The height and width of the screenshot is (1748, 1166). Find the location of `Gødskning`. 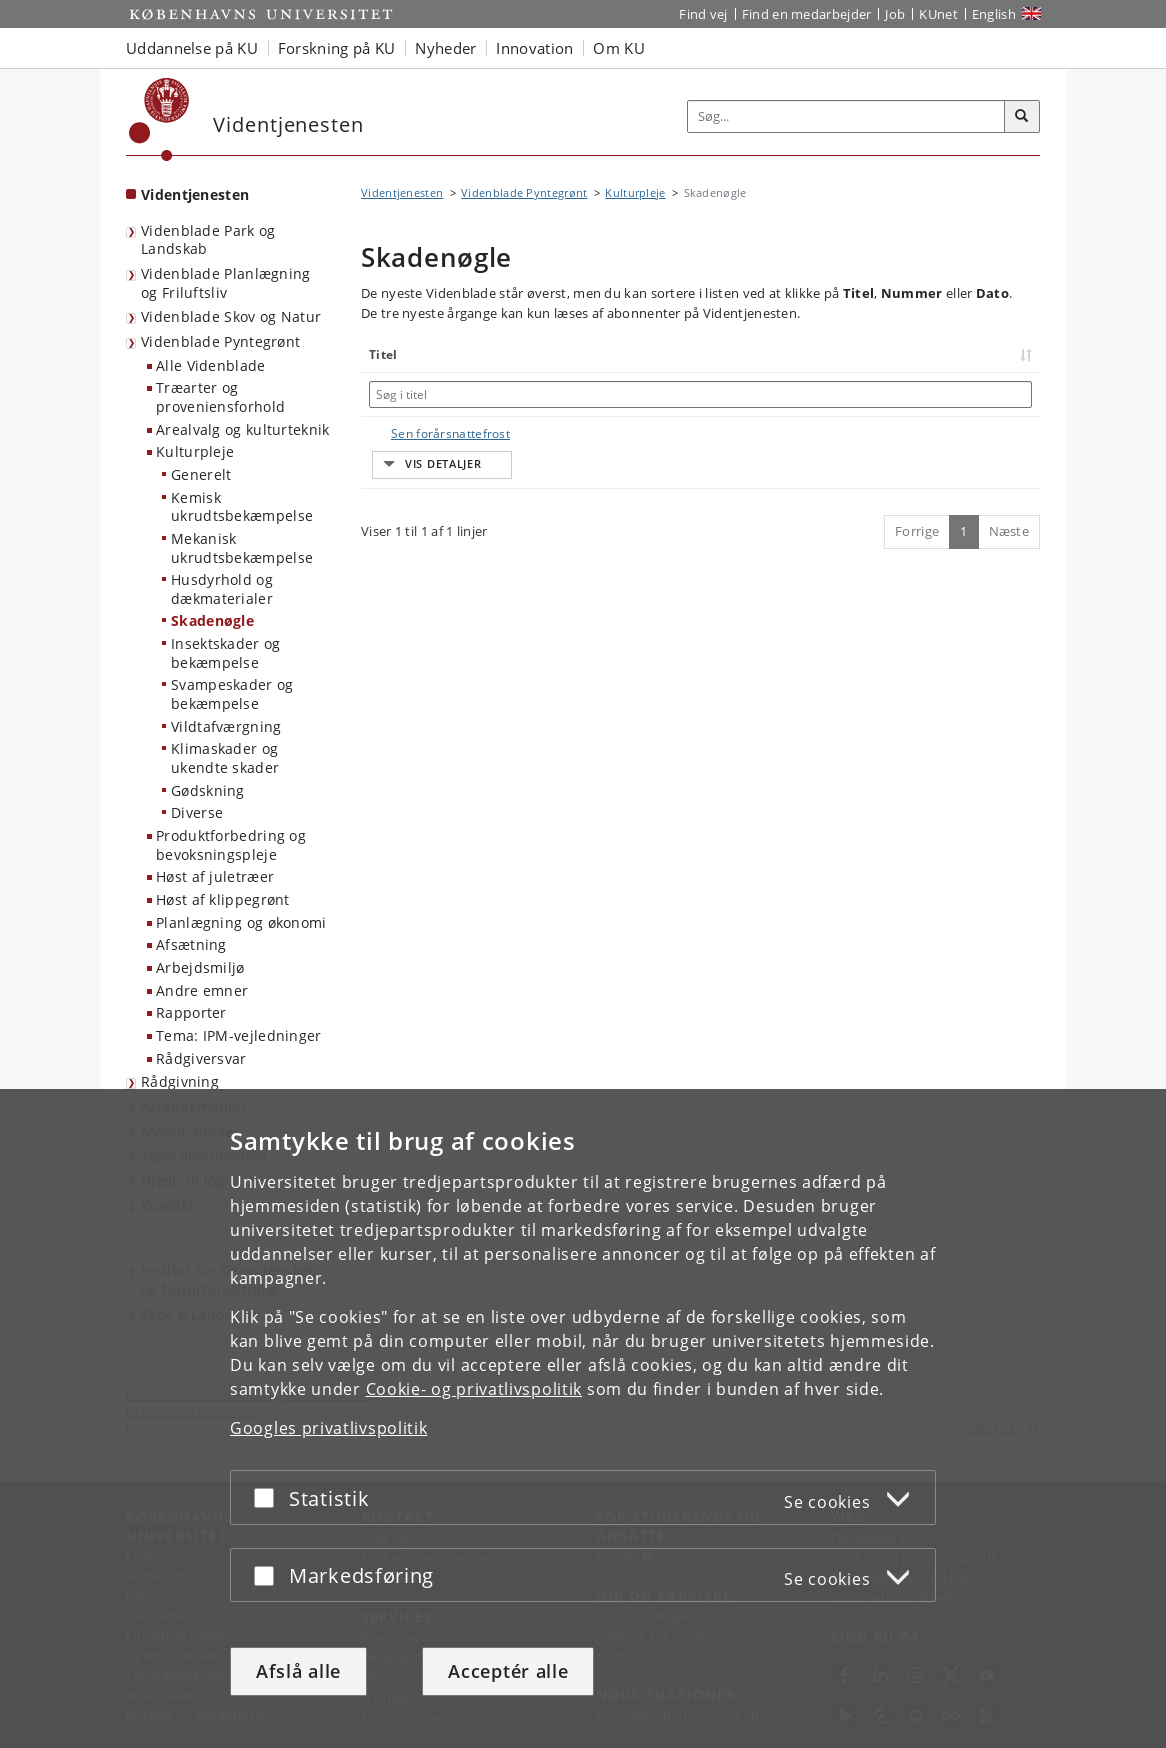

Gødskning is located at coordinates (208, 790).